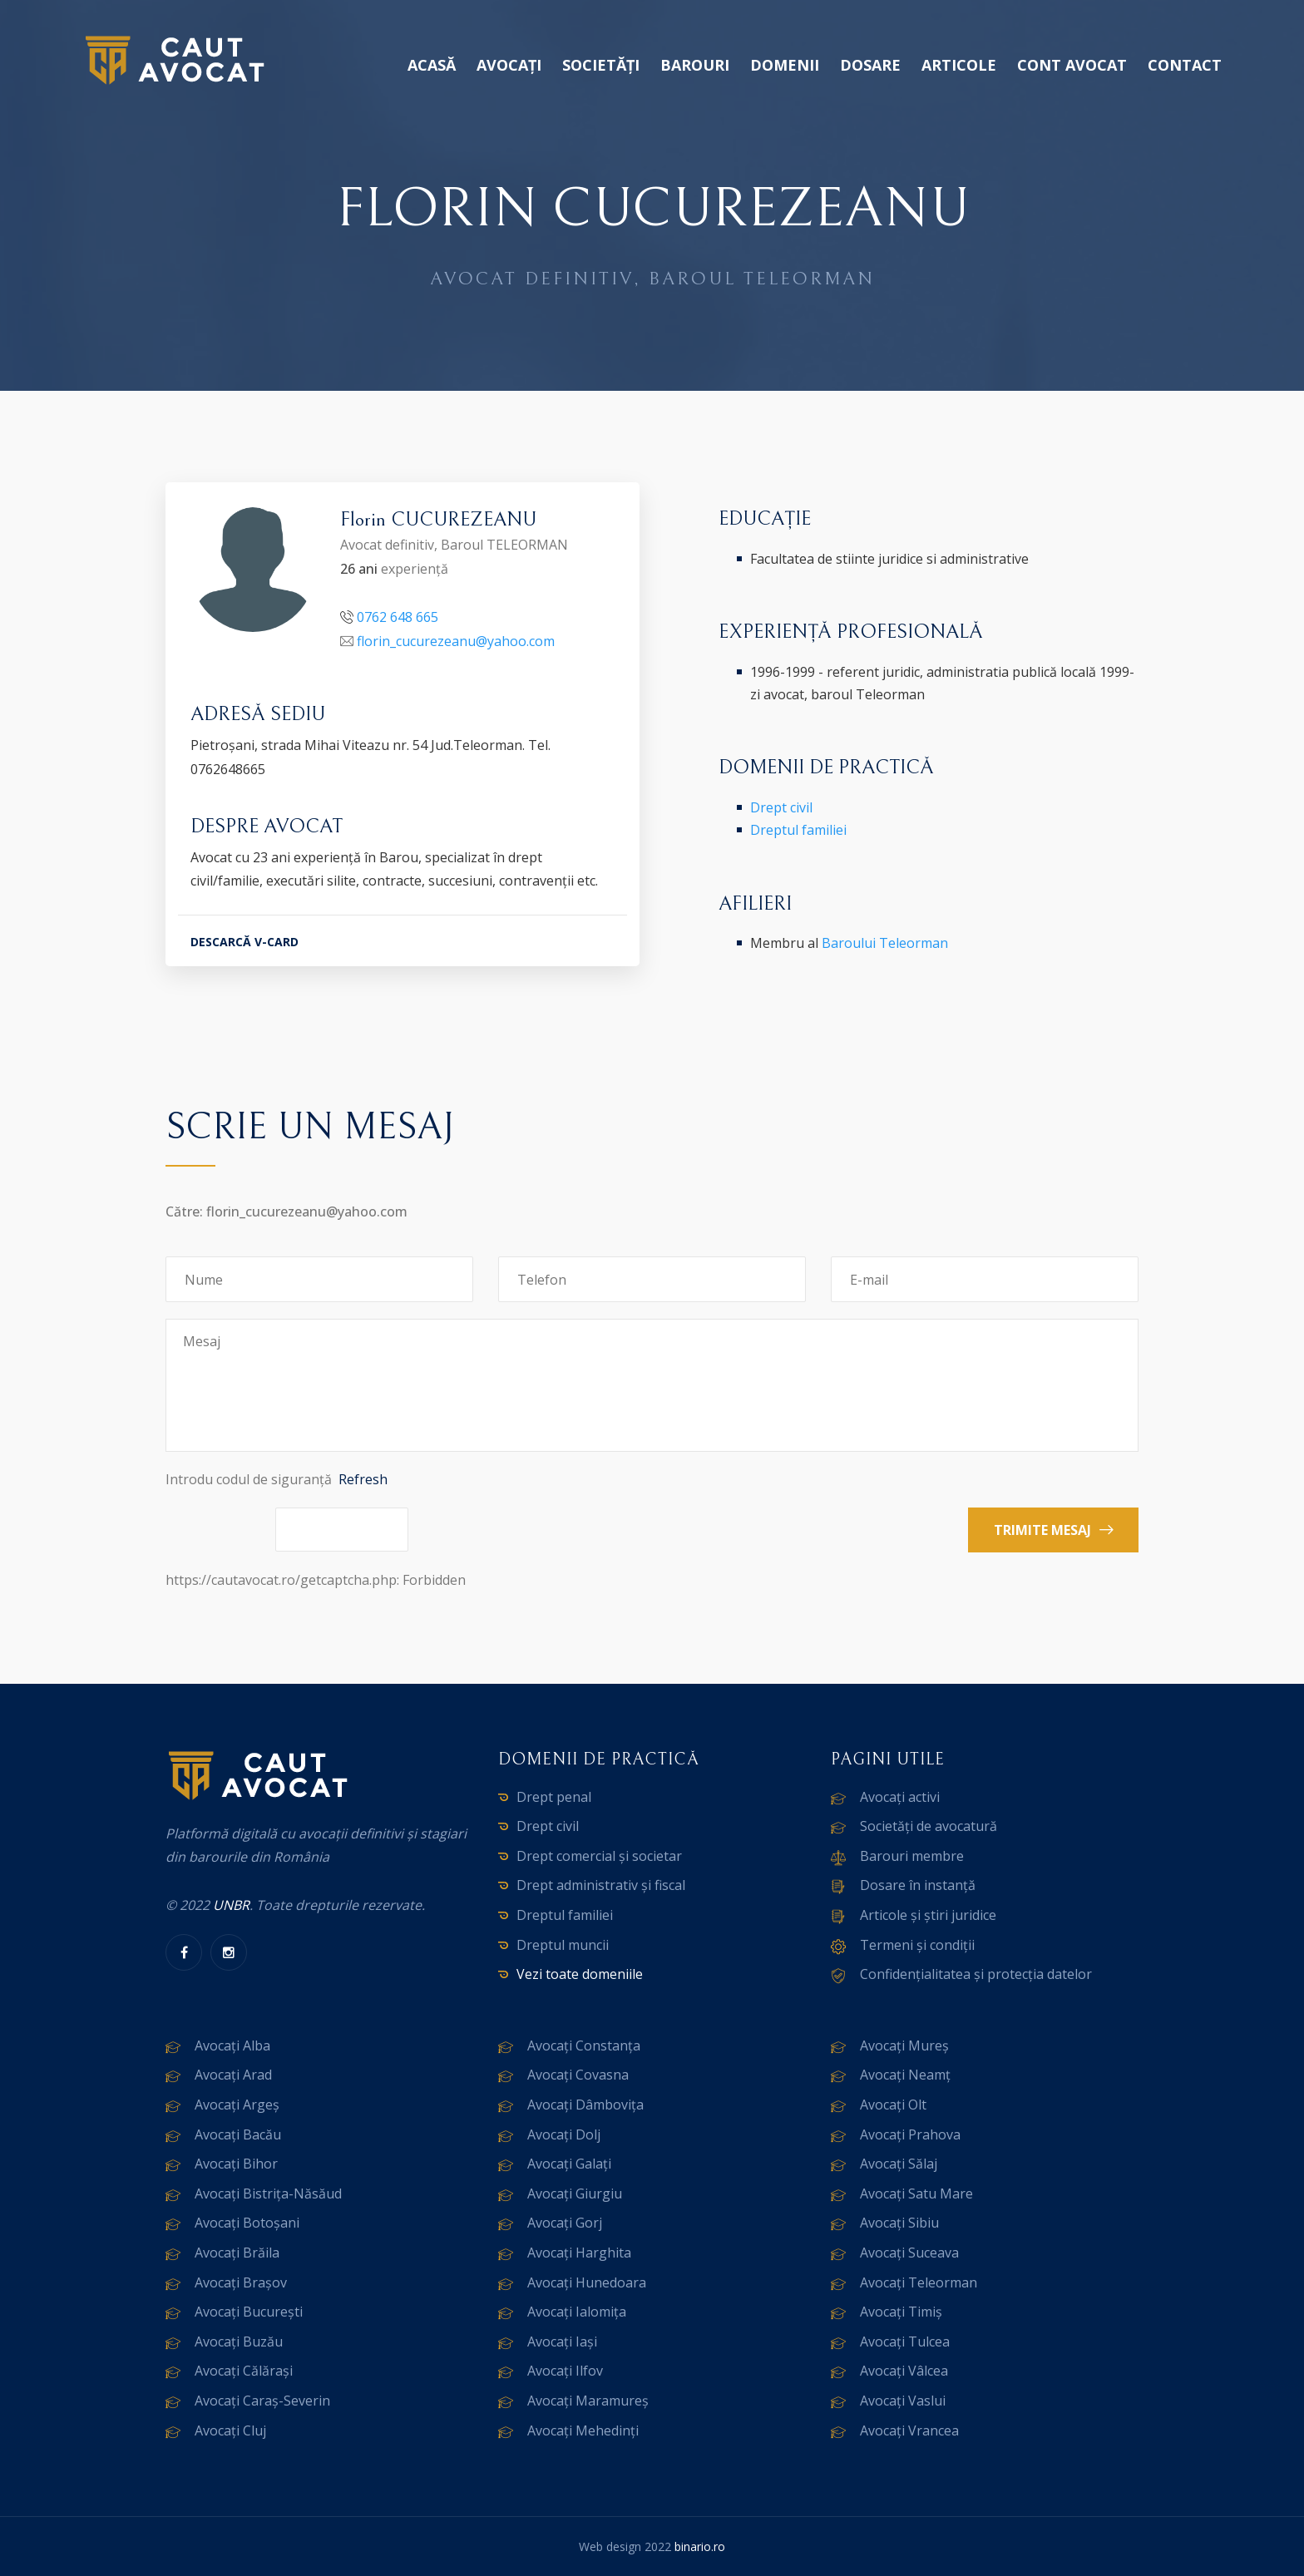 This screenshot has height=2576, width=1304. I want to click on Avocați Buzău, so click(239, 2341).